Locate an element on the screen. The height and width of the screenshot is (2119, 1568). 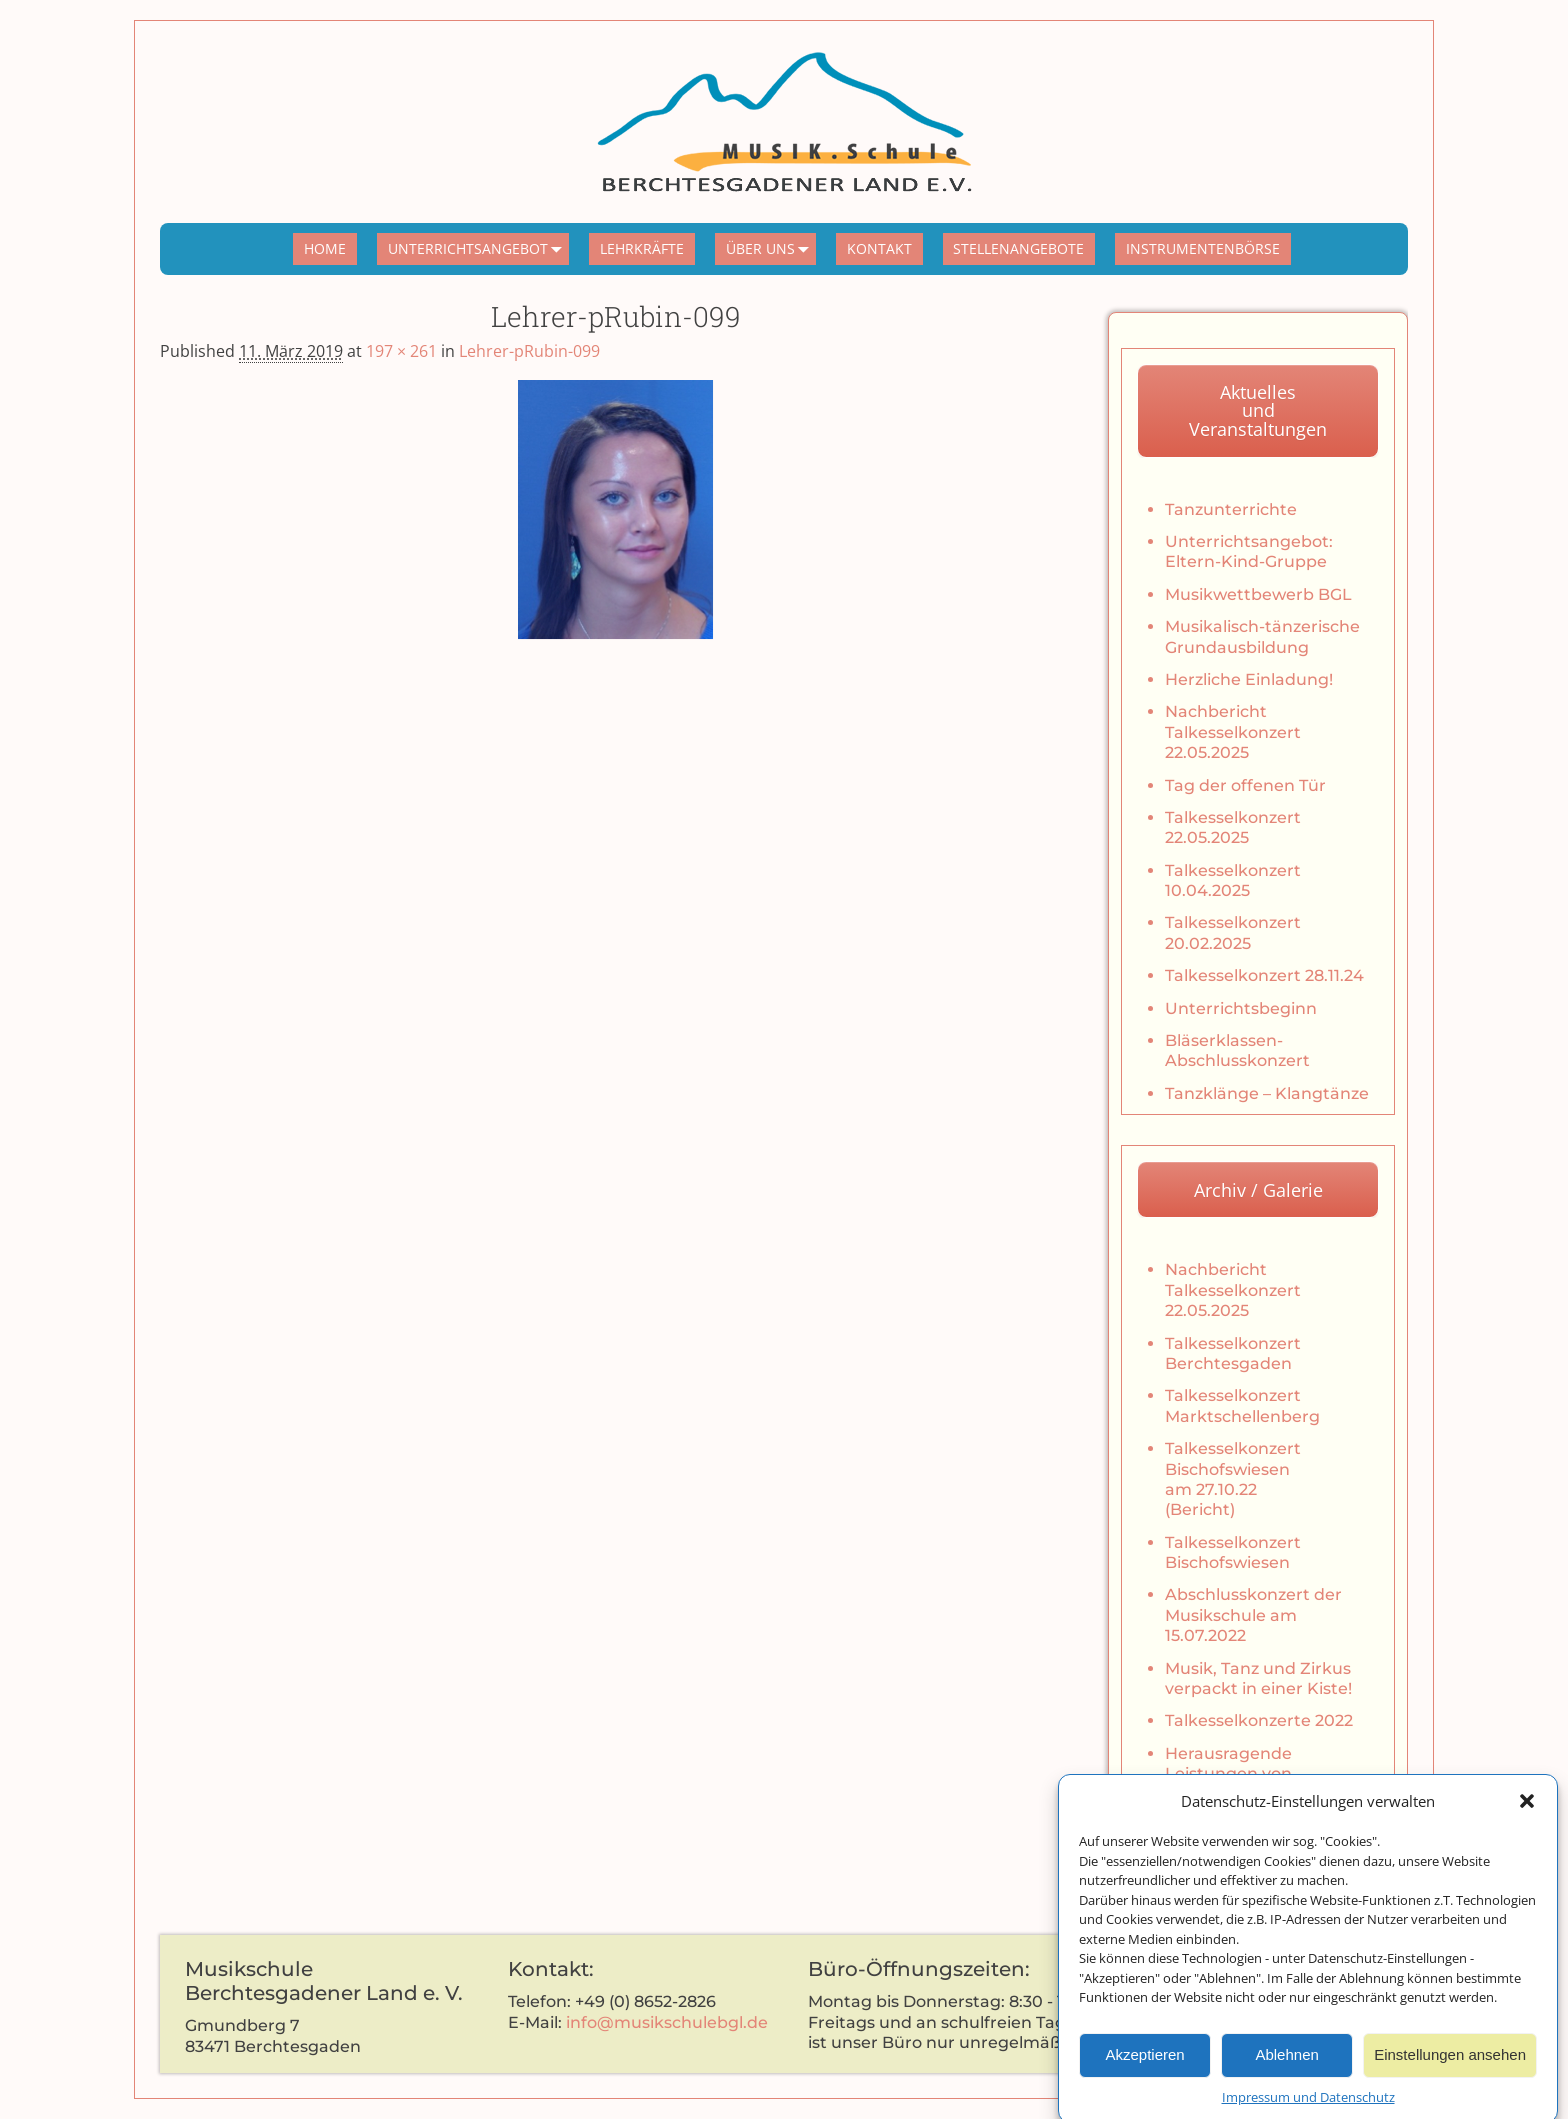
UNTERRICHTSANGEBOT is located at coordinates (479, 249).